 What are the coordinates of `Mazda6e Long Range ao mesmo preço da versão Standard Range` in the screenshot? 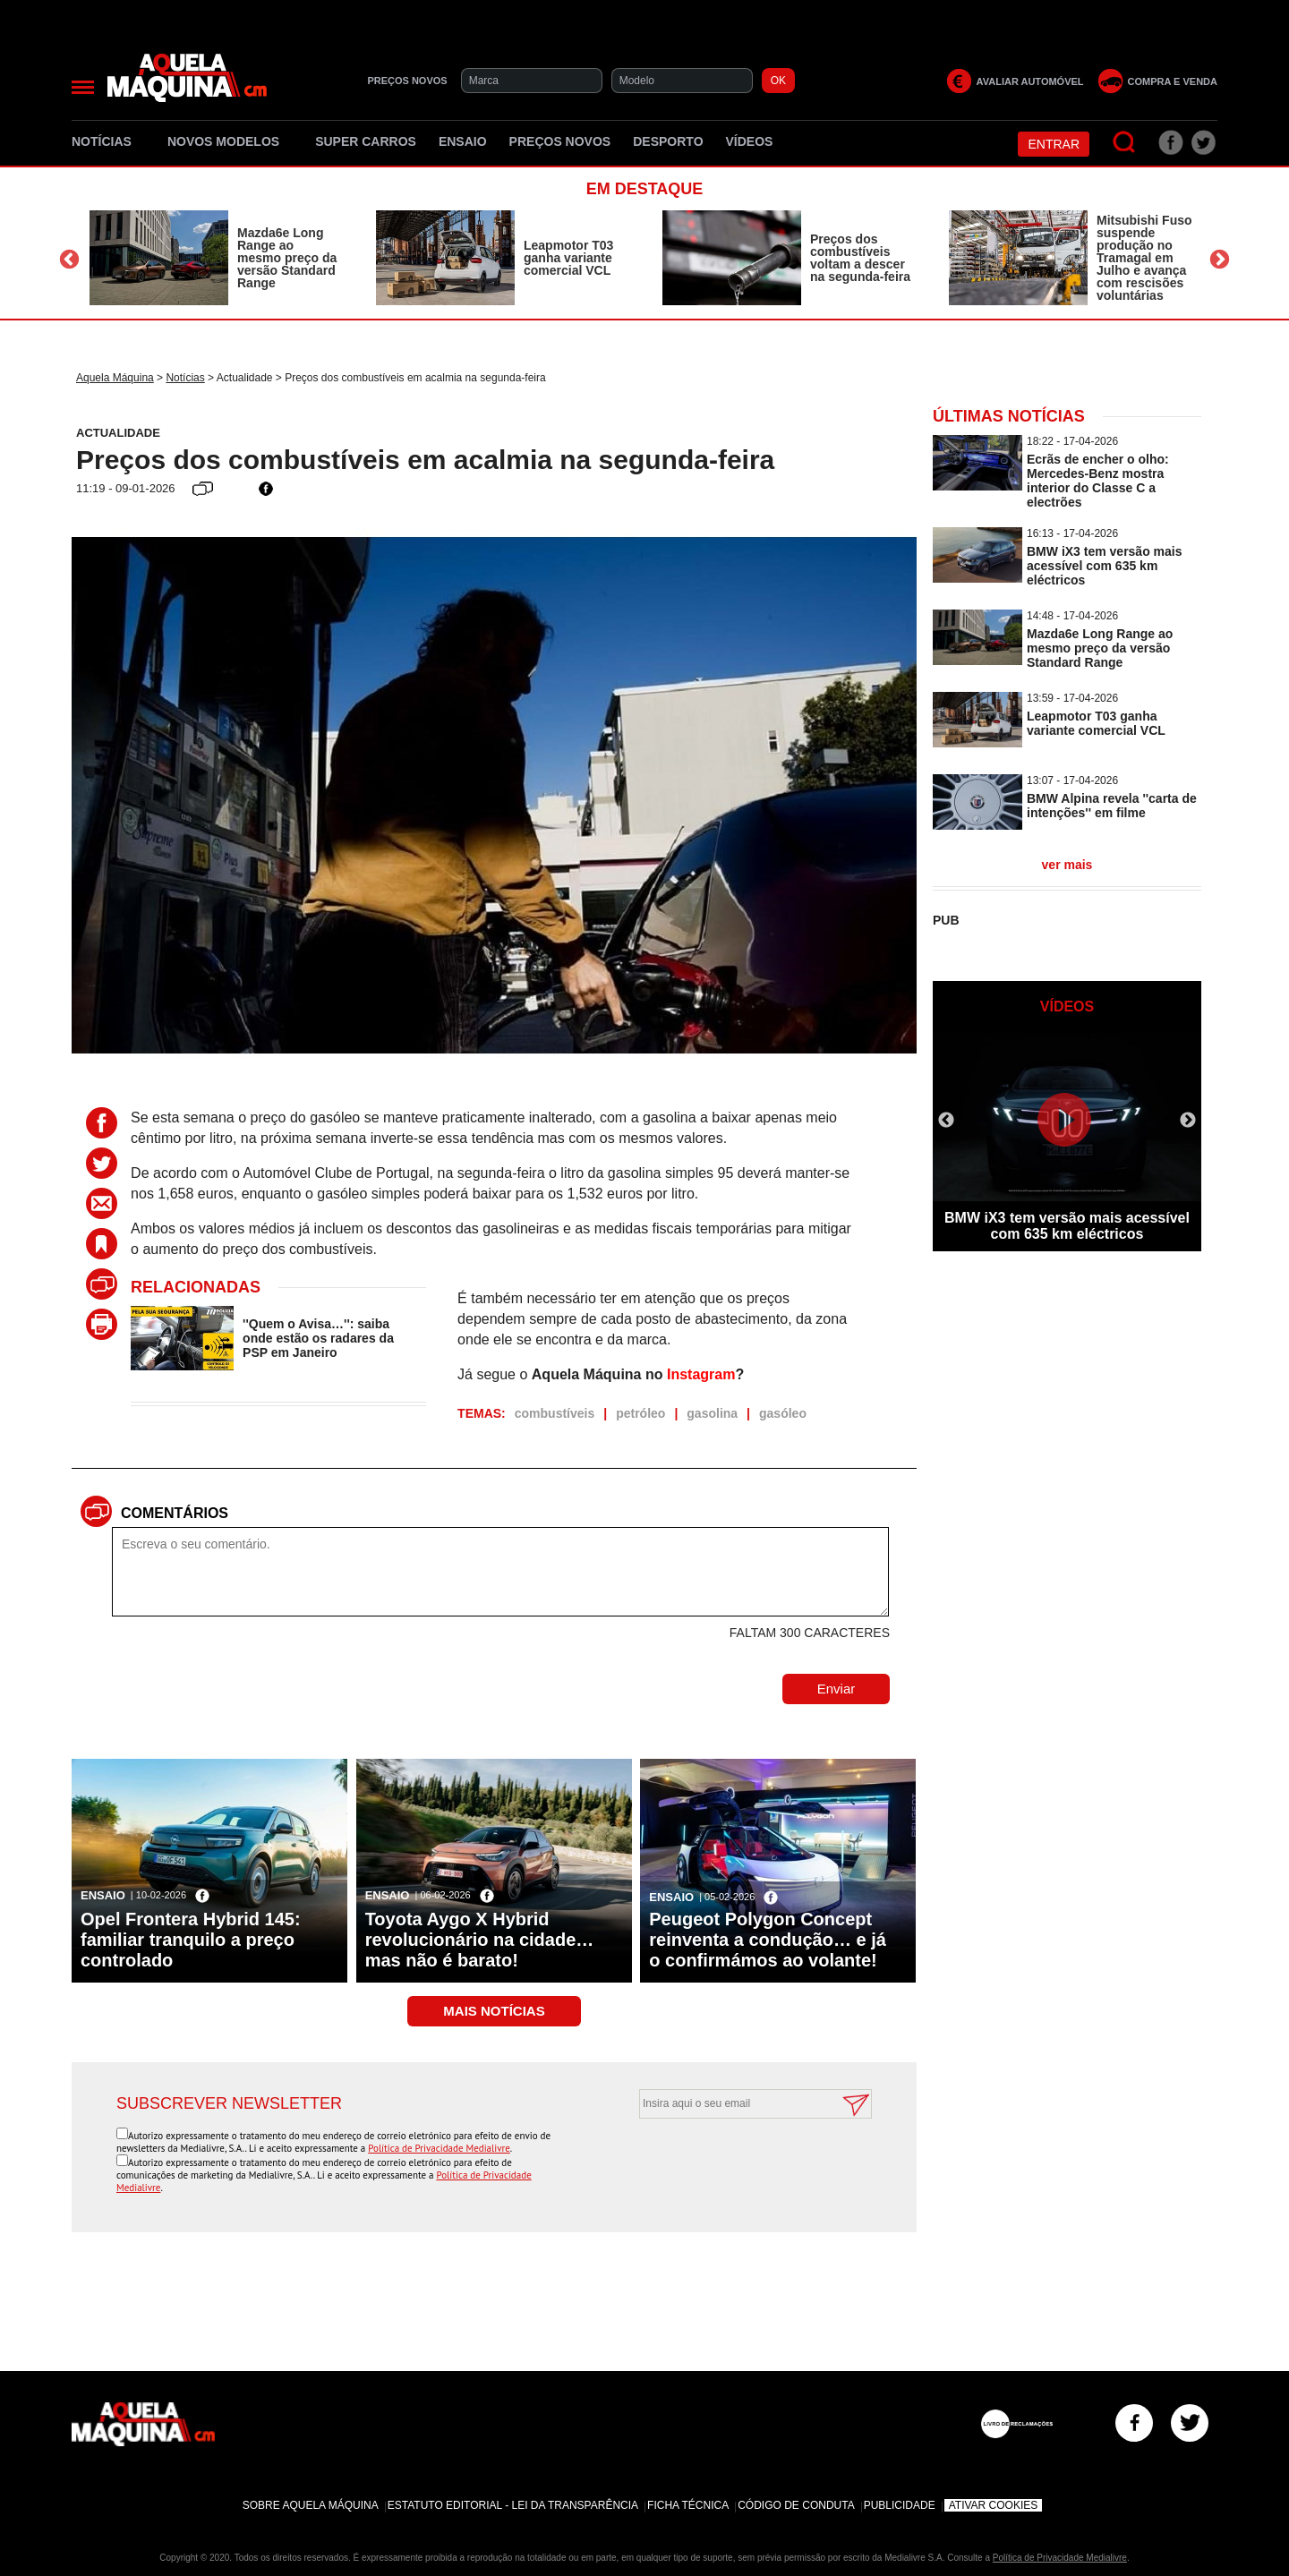 It's located at (287, 258).